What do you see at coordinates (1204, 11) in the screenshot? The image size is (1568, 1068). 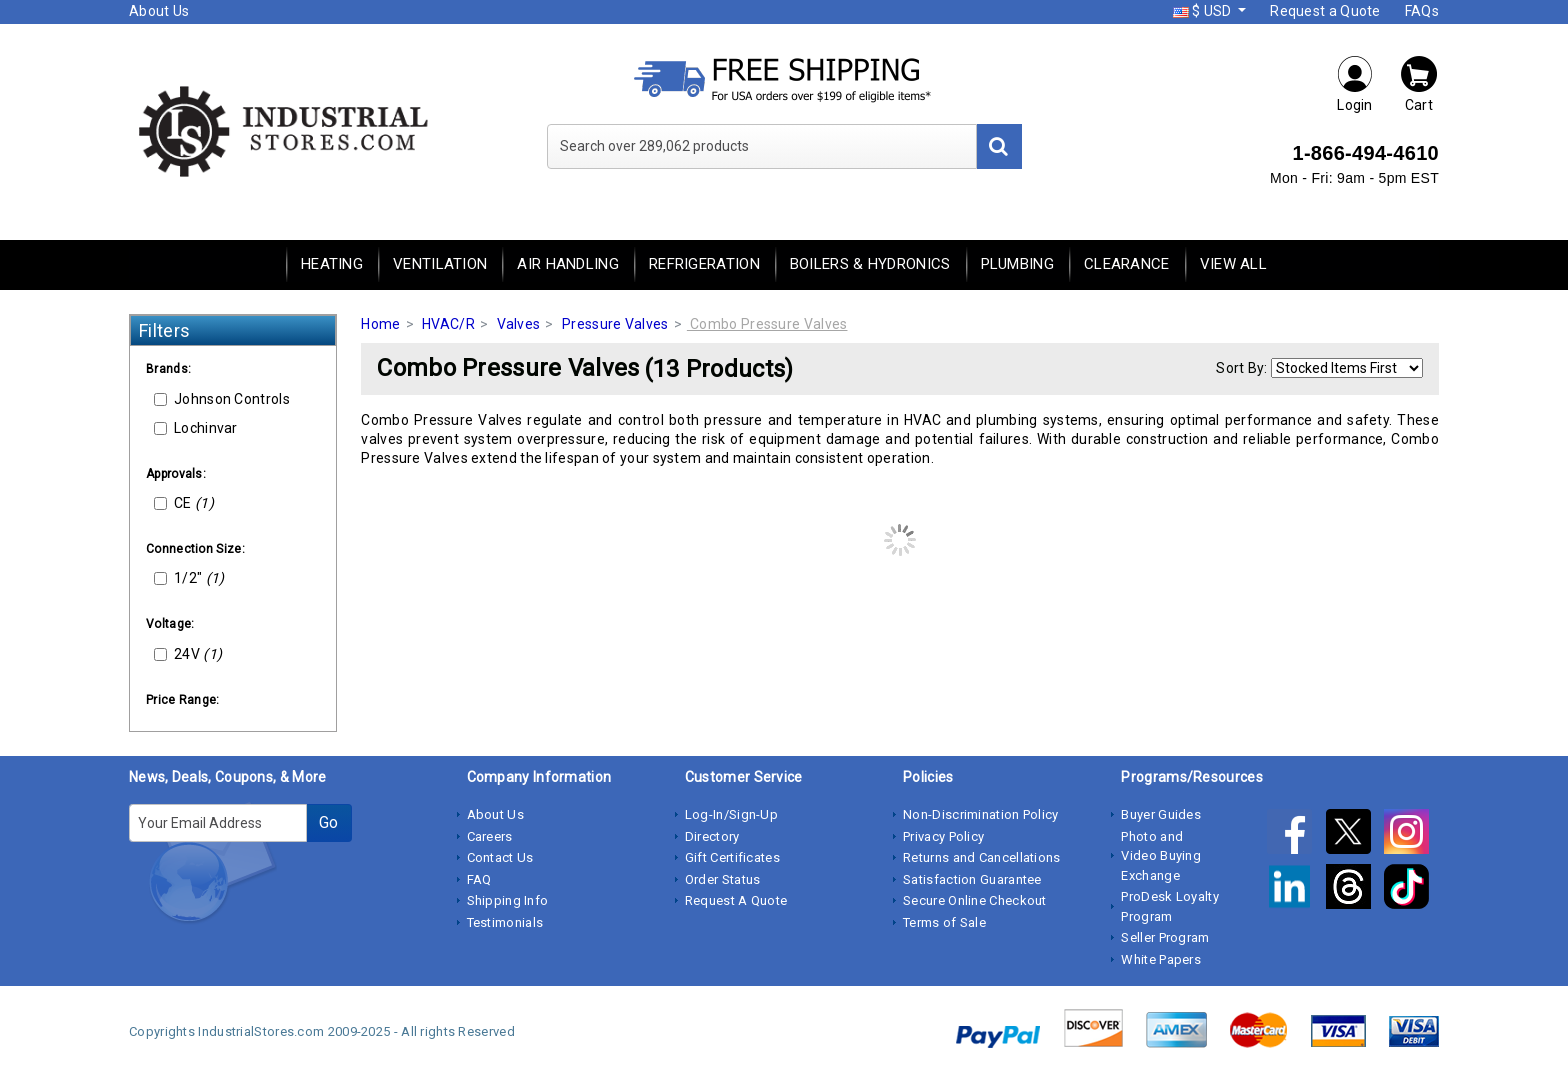 I see `$ USD` at bounding box center [1204, 11].